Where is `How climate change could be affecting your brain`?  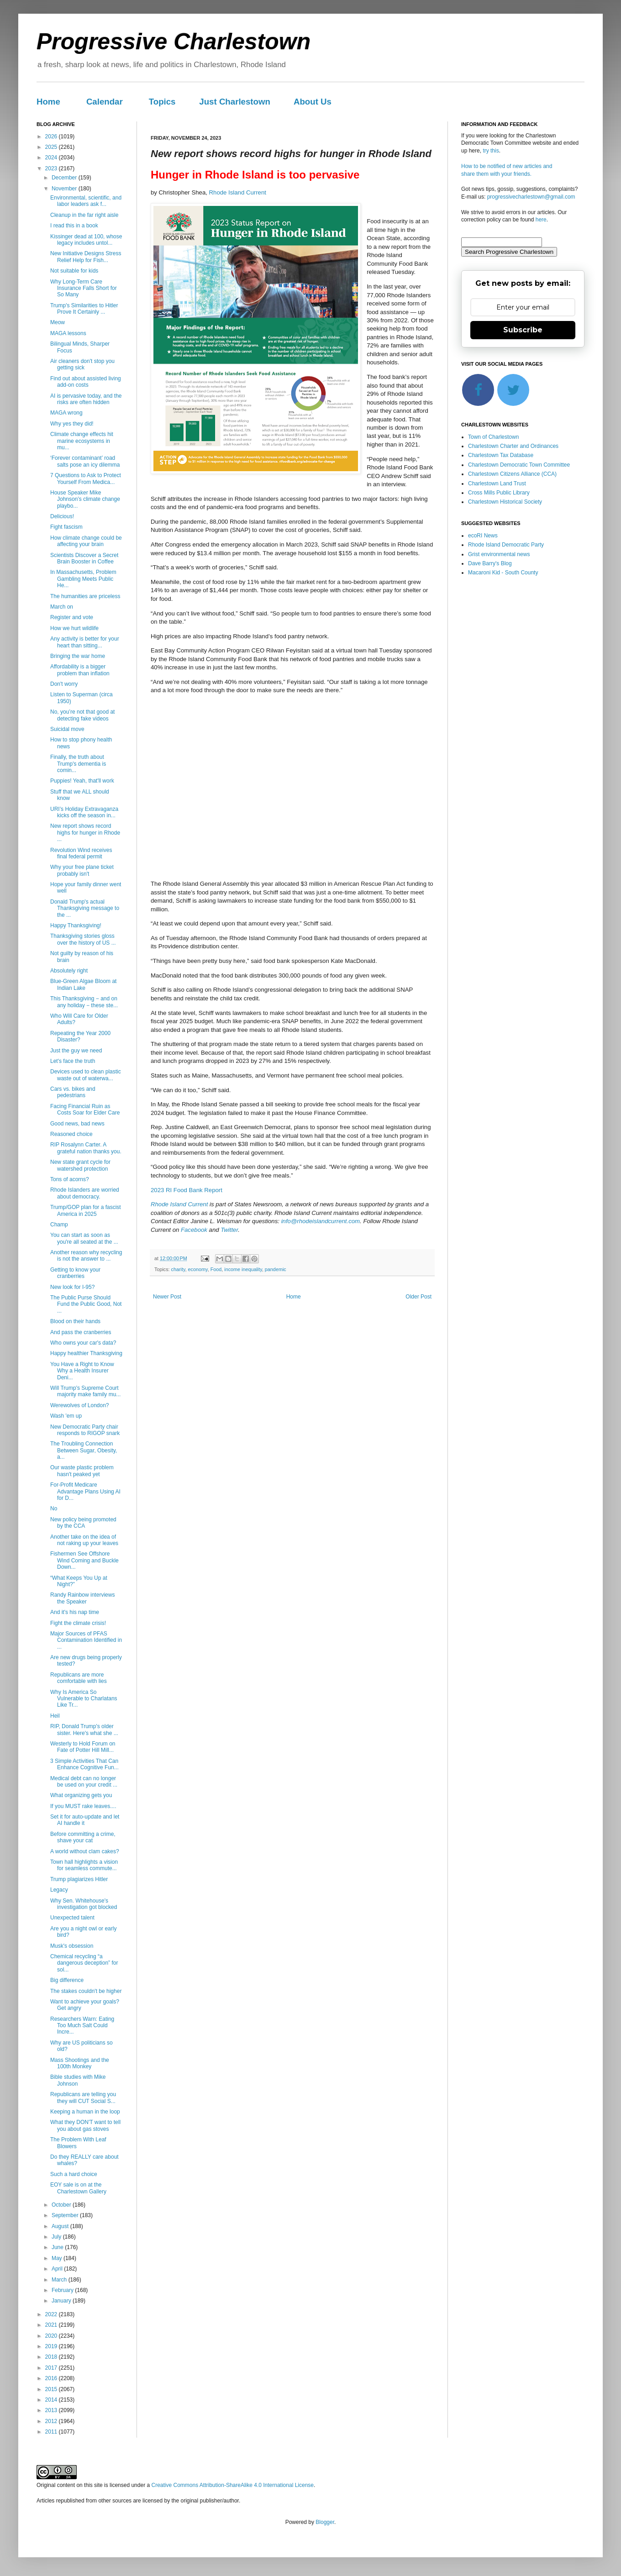
How climate change could be affecting your brain is located at coordinates (86, 541).